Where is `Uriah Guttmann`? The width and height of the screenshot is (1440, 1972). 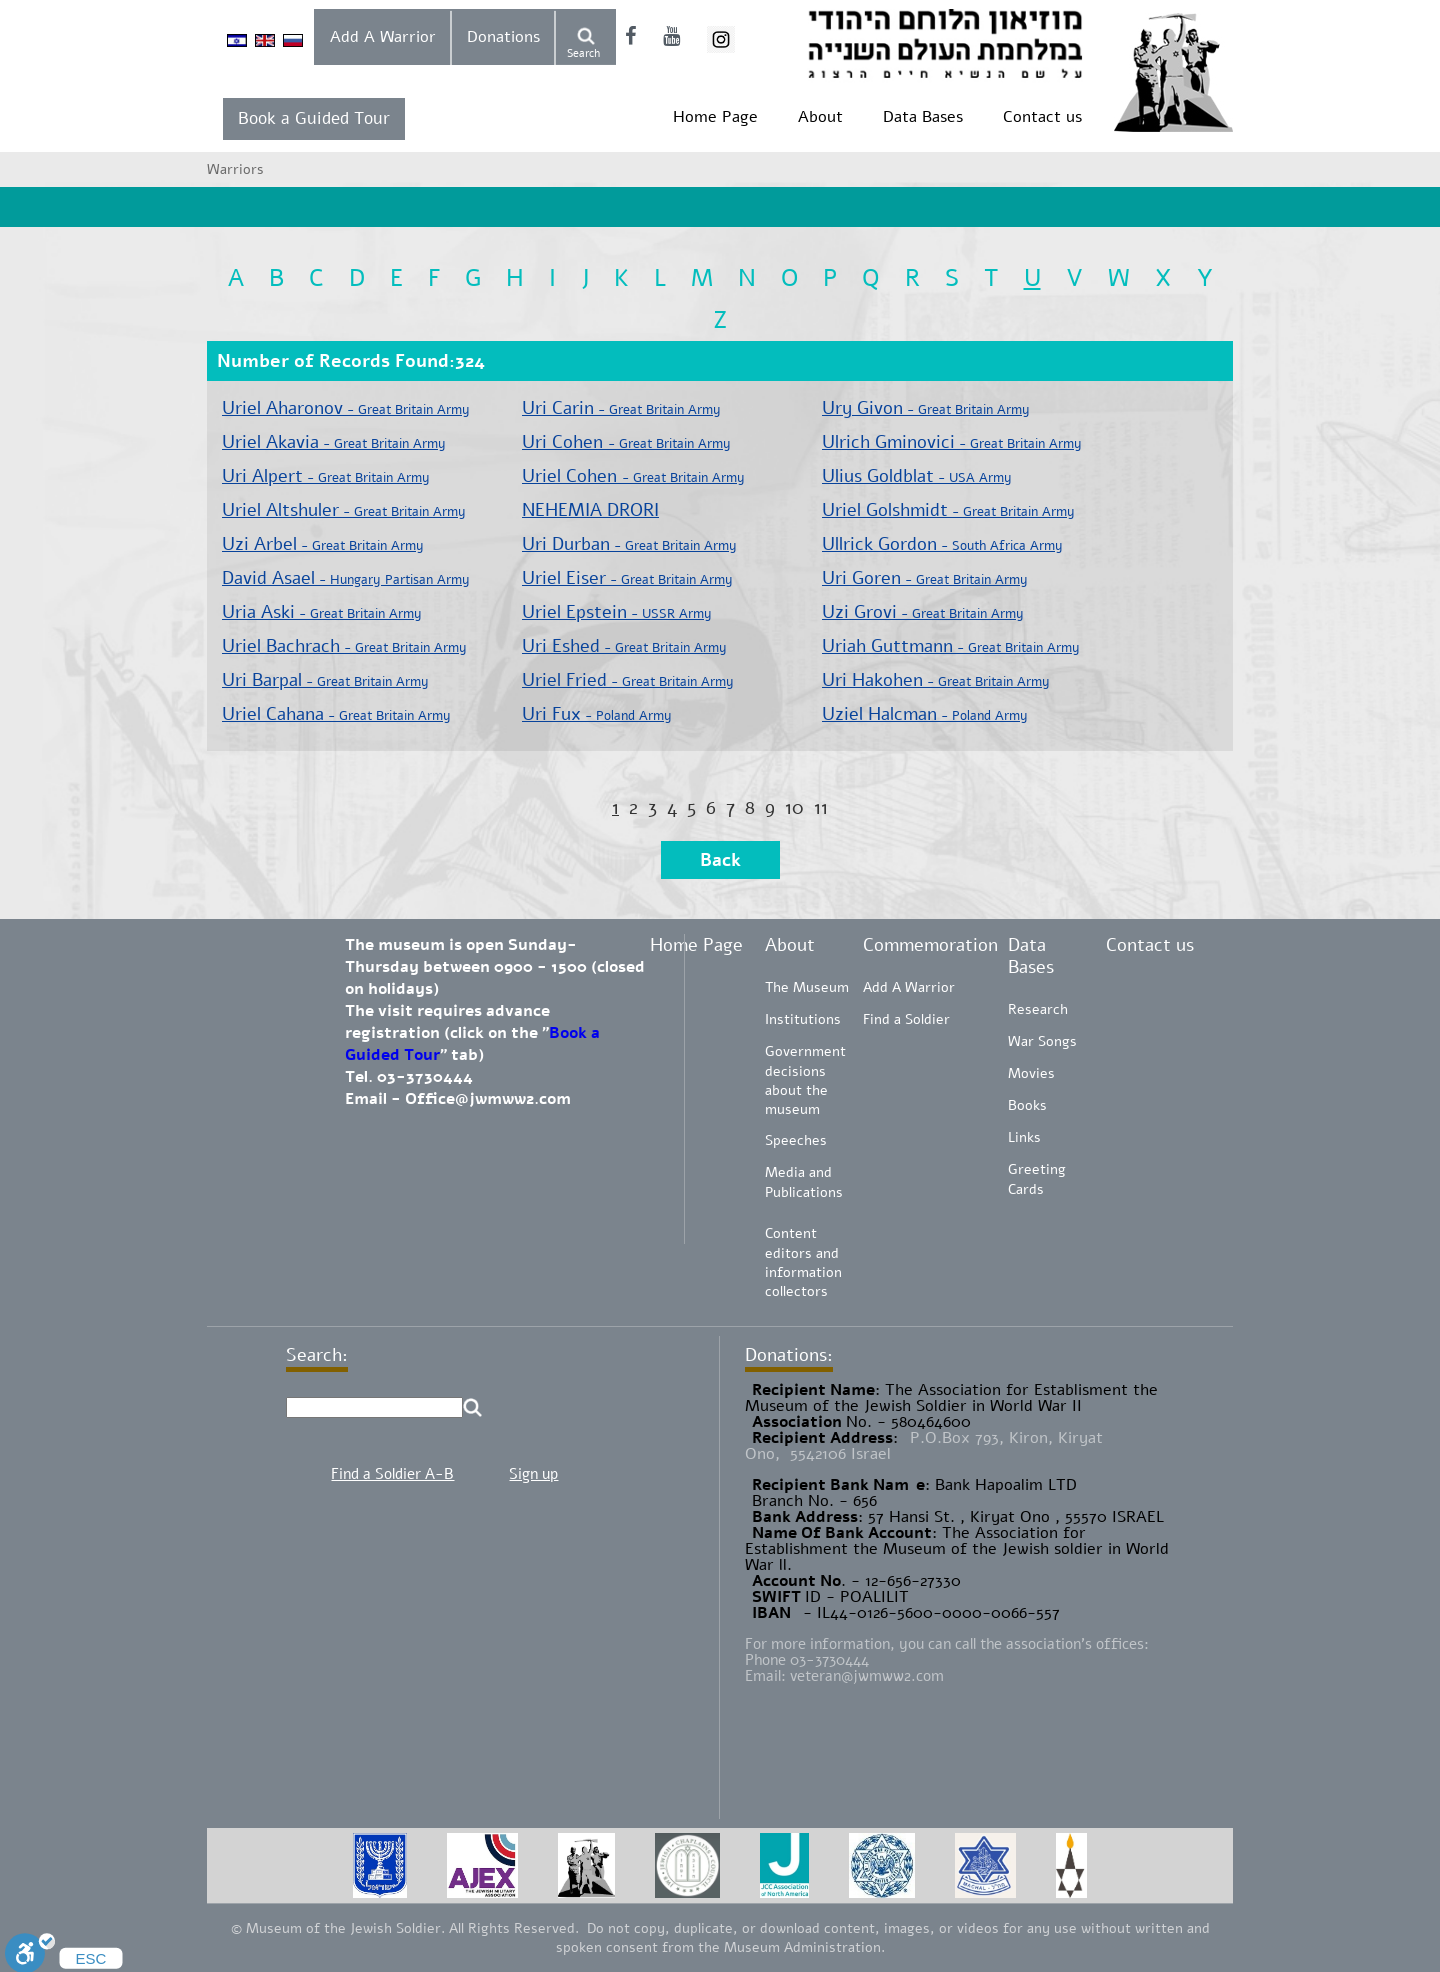
Uriah Guttmann is located at coordinates (951, 646).